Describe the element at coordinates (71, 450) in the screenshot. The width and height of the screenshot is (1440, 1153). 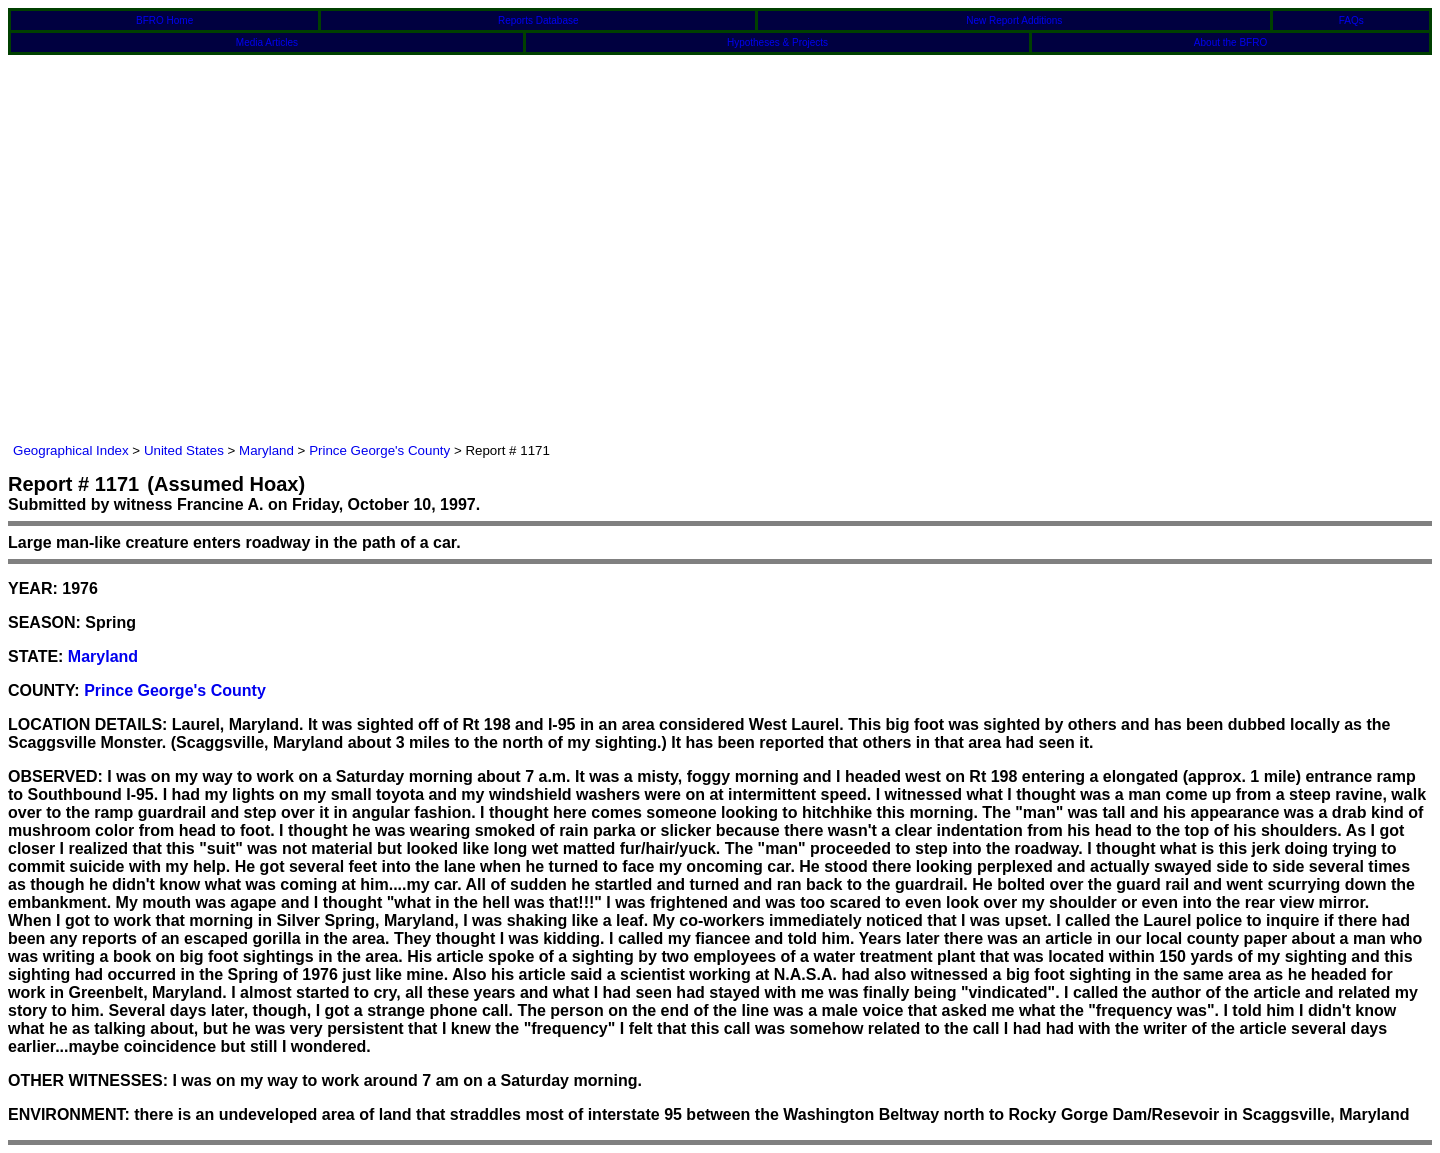
I see `Geographical Index` at that location.